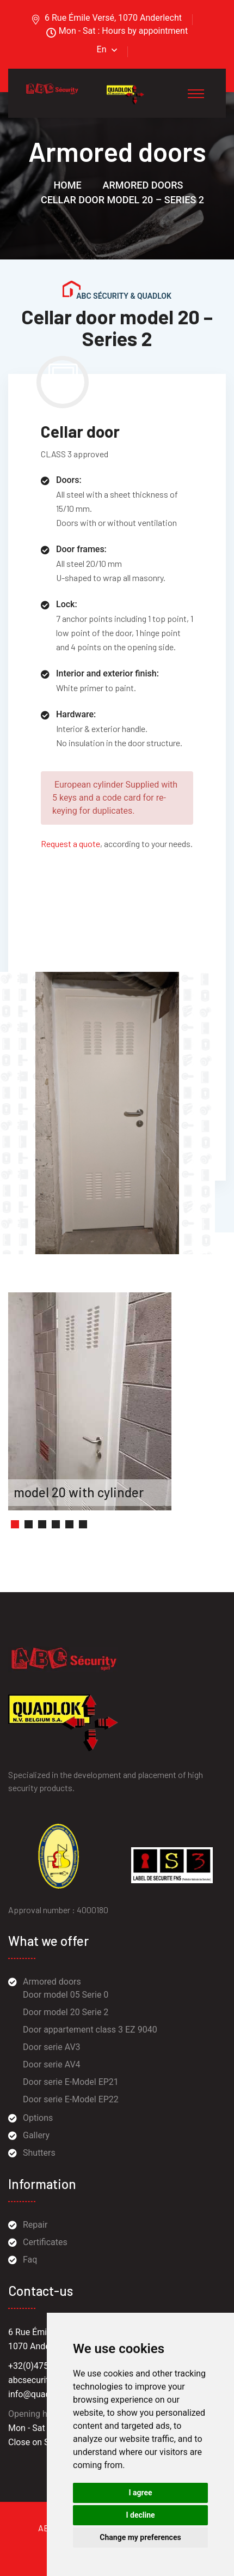 Image resolution: width=234 pixels, height=2576 pixels. I want to click on Request a quote, so click(70, 843).